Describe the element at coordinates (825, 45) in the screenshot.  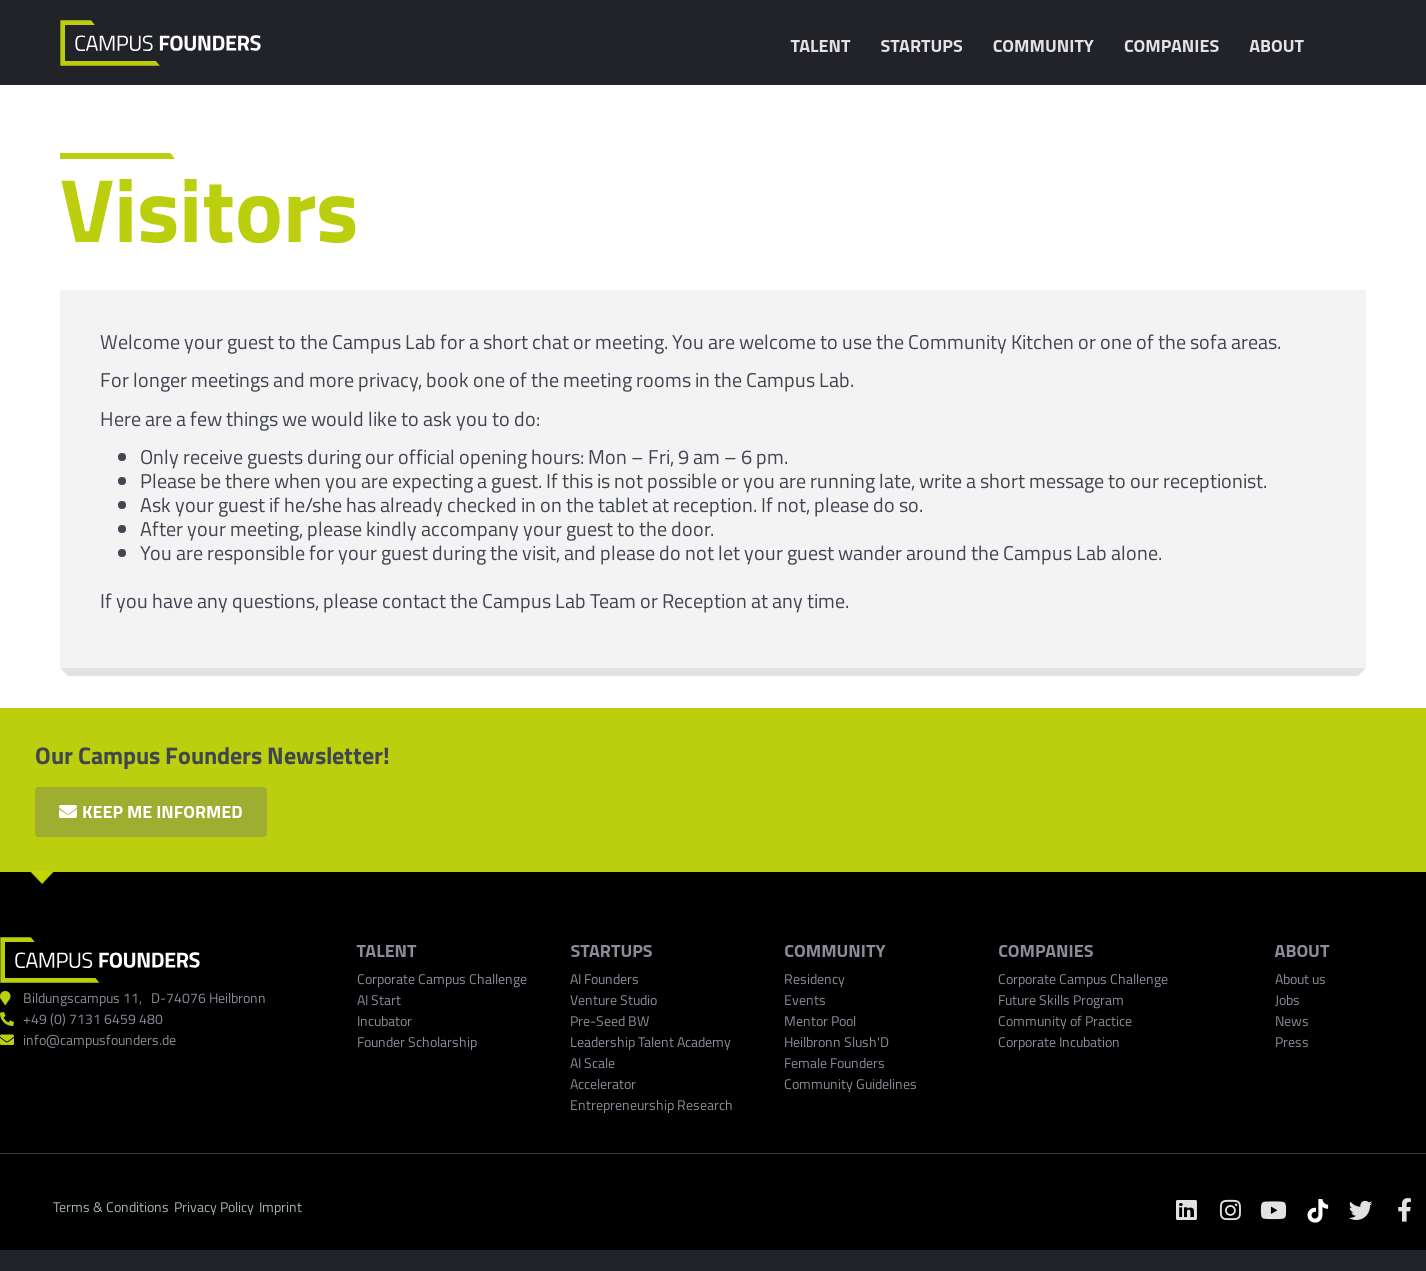
I see `Talent` at that location.